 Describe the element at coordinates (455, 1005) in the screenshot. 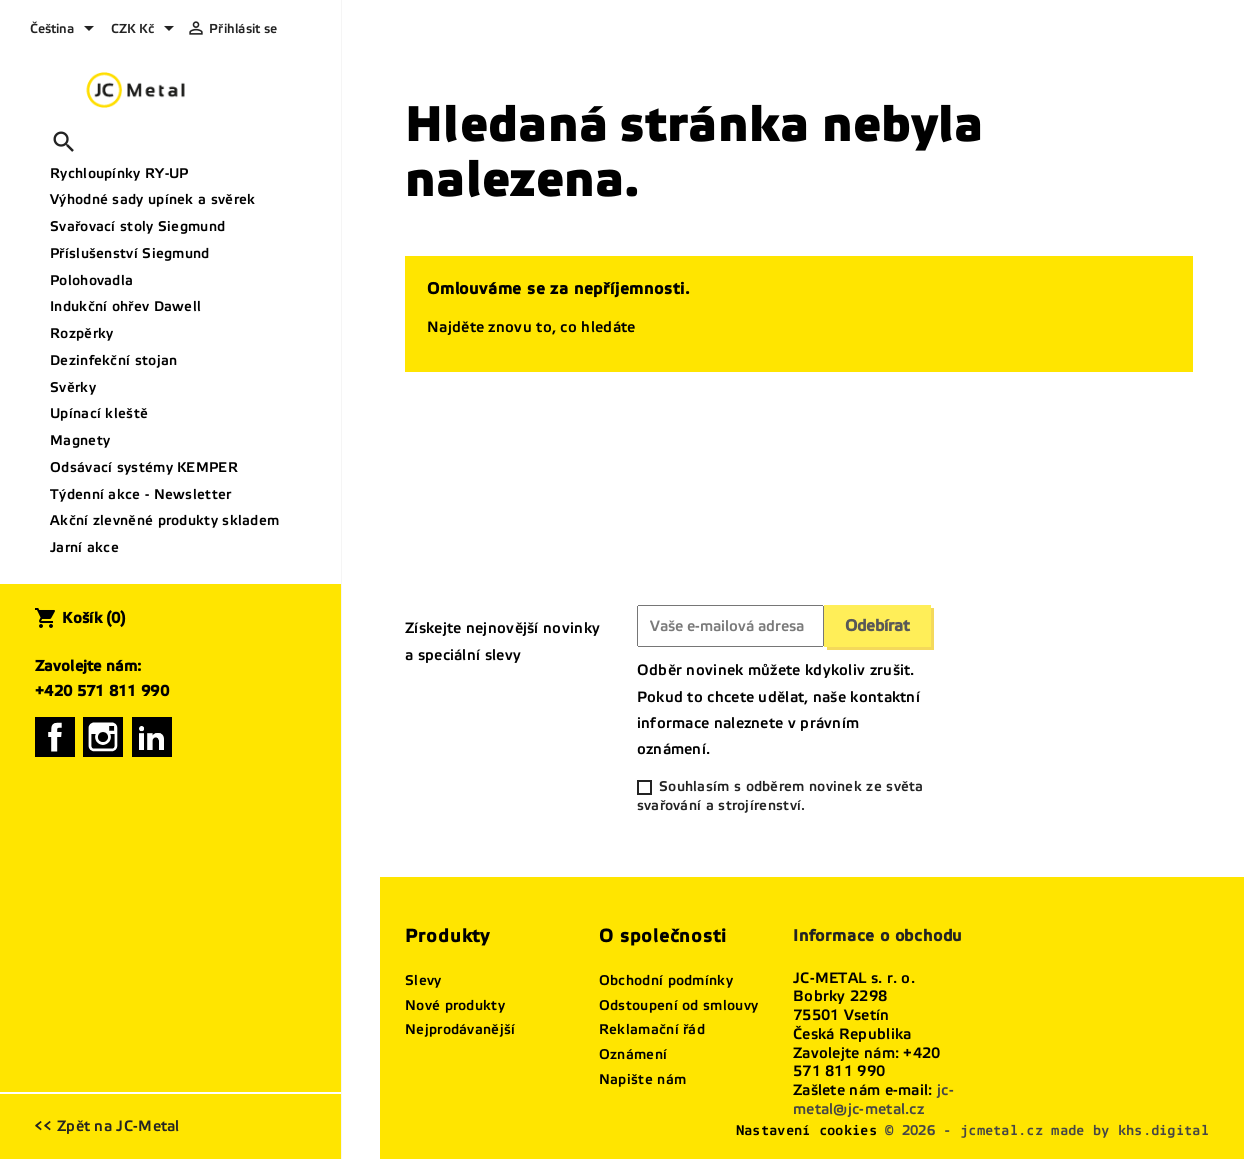

I see `Nové produkty` at that location.